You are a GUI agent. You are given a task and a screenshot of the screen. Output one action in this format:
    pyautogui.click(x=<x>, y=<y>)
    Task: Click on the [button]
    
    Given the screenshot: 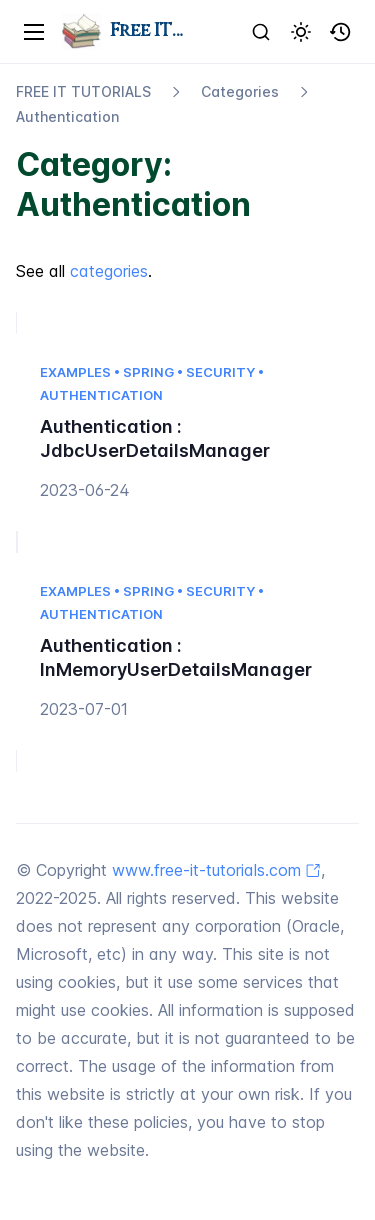 What is the action you would take?
    pyautogui.click(x=341, y=32)
    